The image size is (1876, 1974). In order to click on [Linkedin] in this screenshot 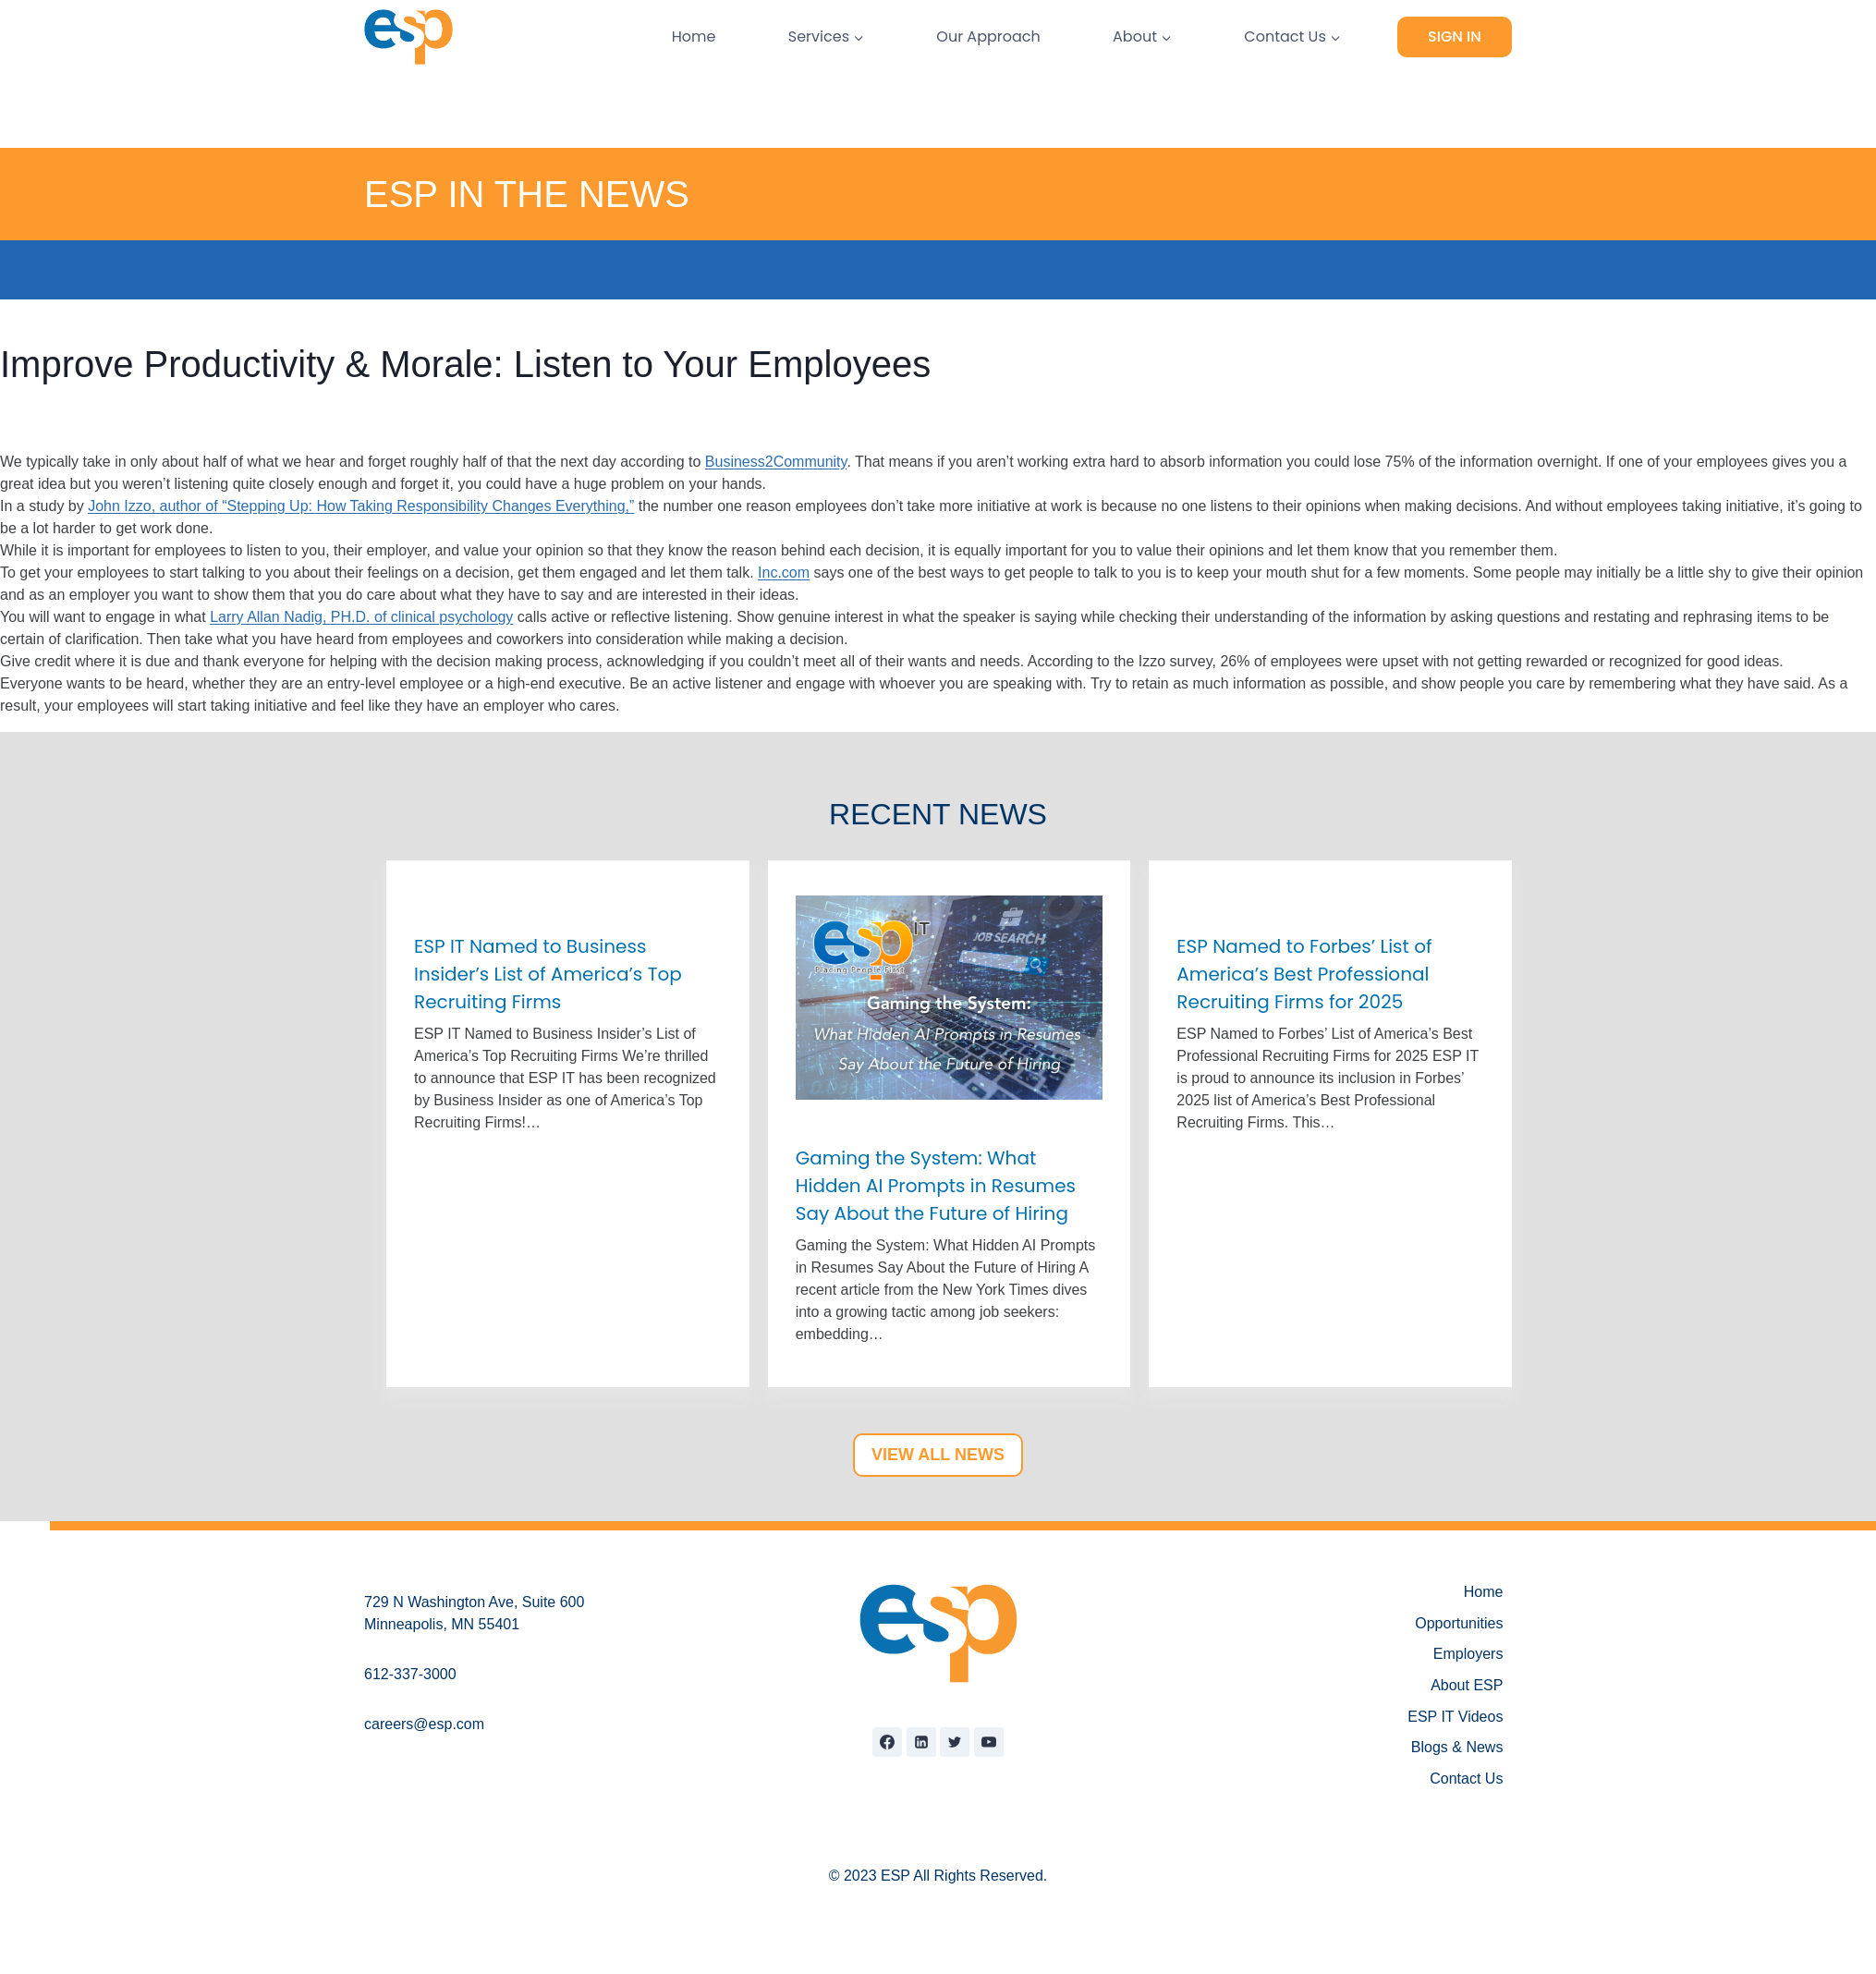, I will do `click(921, 1742)`.